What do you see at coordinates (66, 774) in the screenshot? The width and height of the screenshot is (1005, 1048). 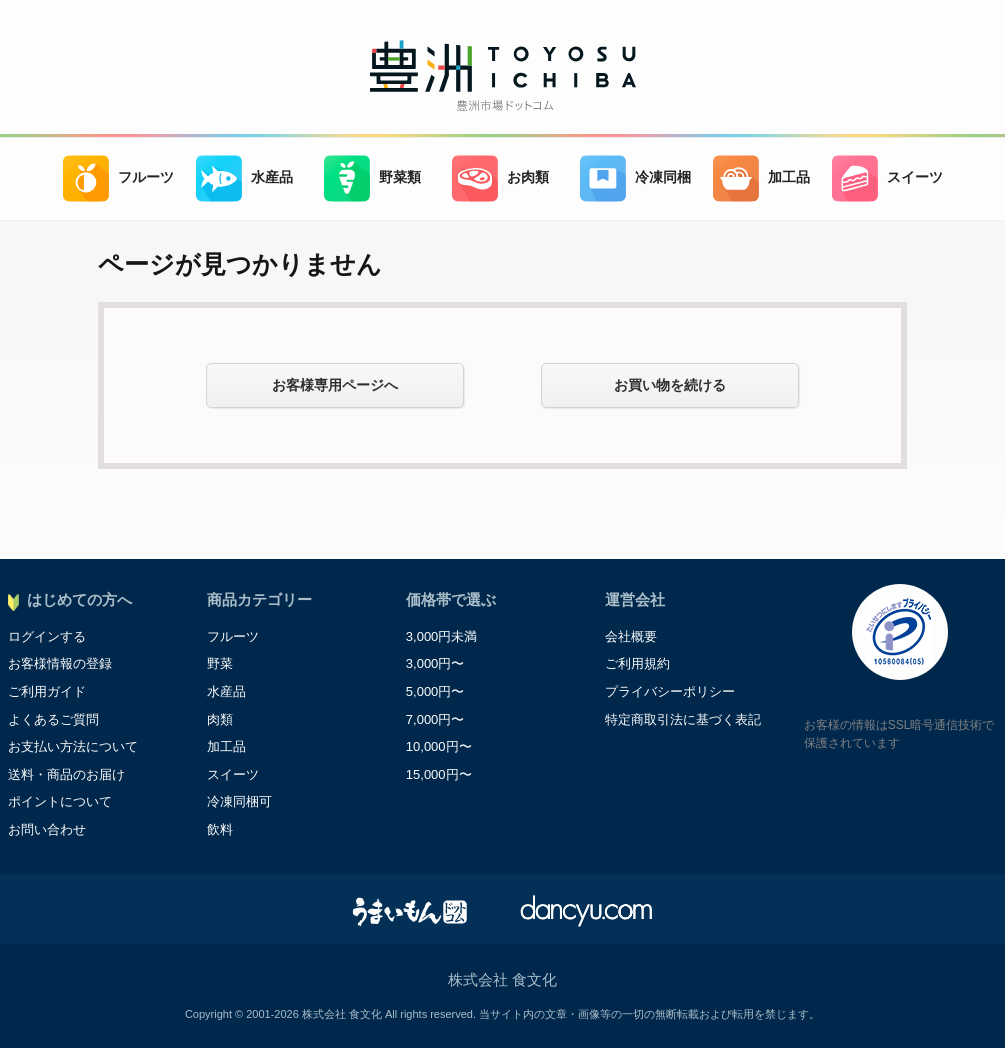 I see `送料・商品のお届け` at bounding box center [66, 774].